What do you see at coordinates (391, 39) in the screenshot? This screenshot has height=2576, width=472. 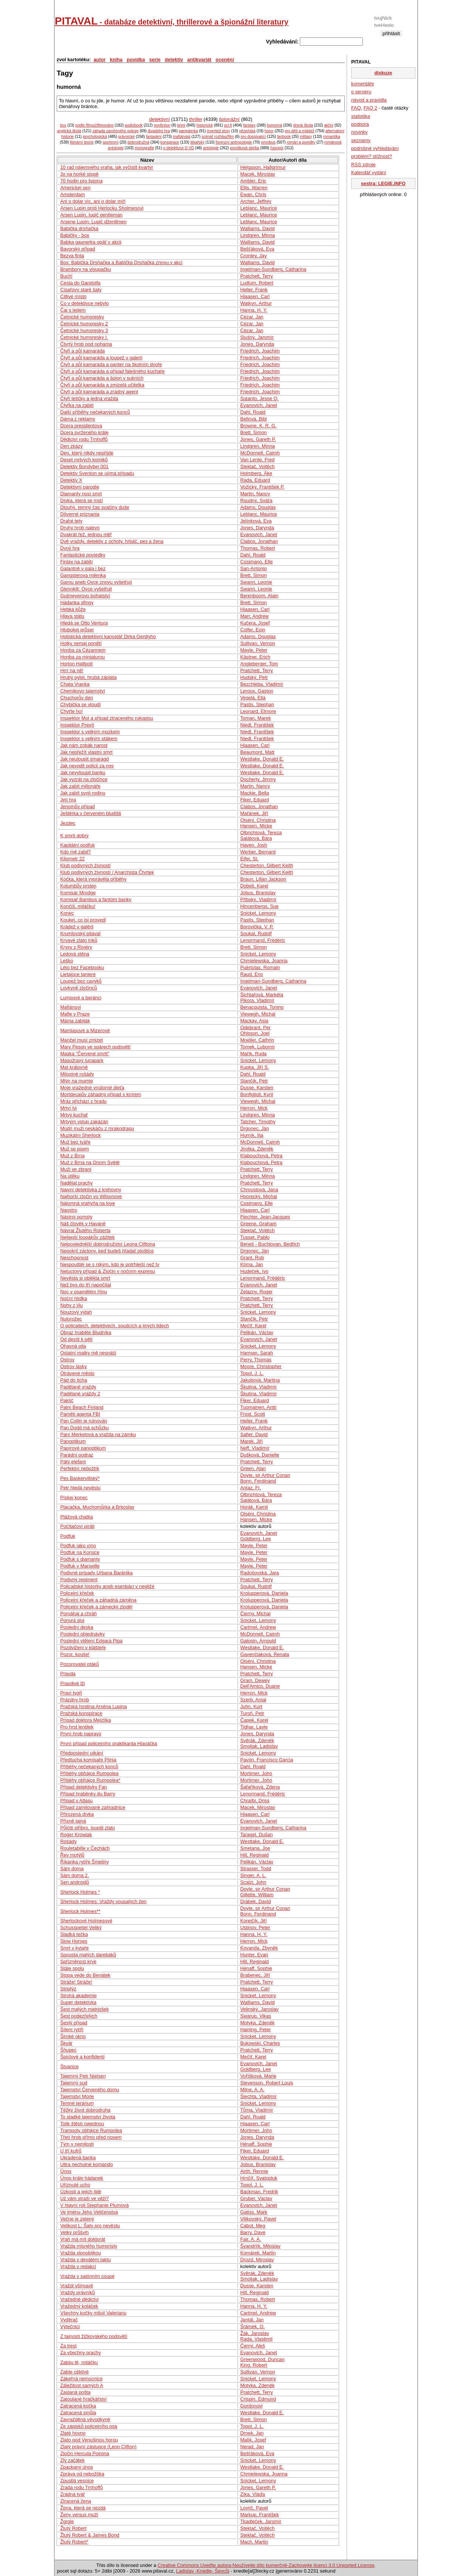 I see `registrace` at bounding box center [391, 39].